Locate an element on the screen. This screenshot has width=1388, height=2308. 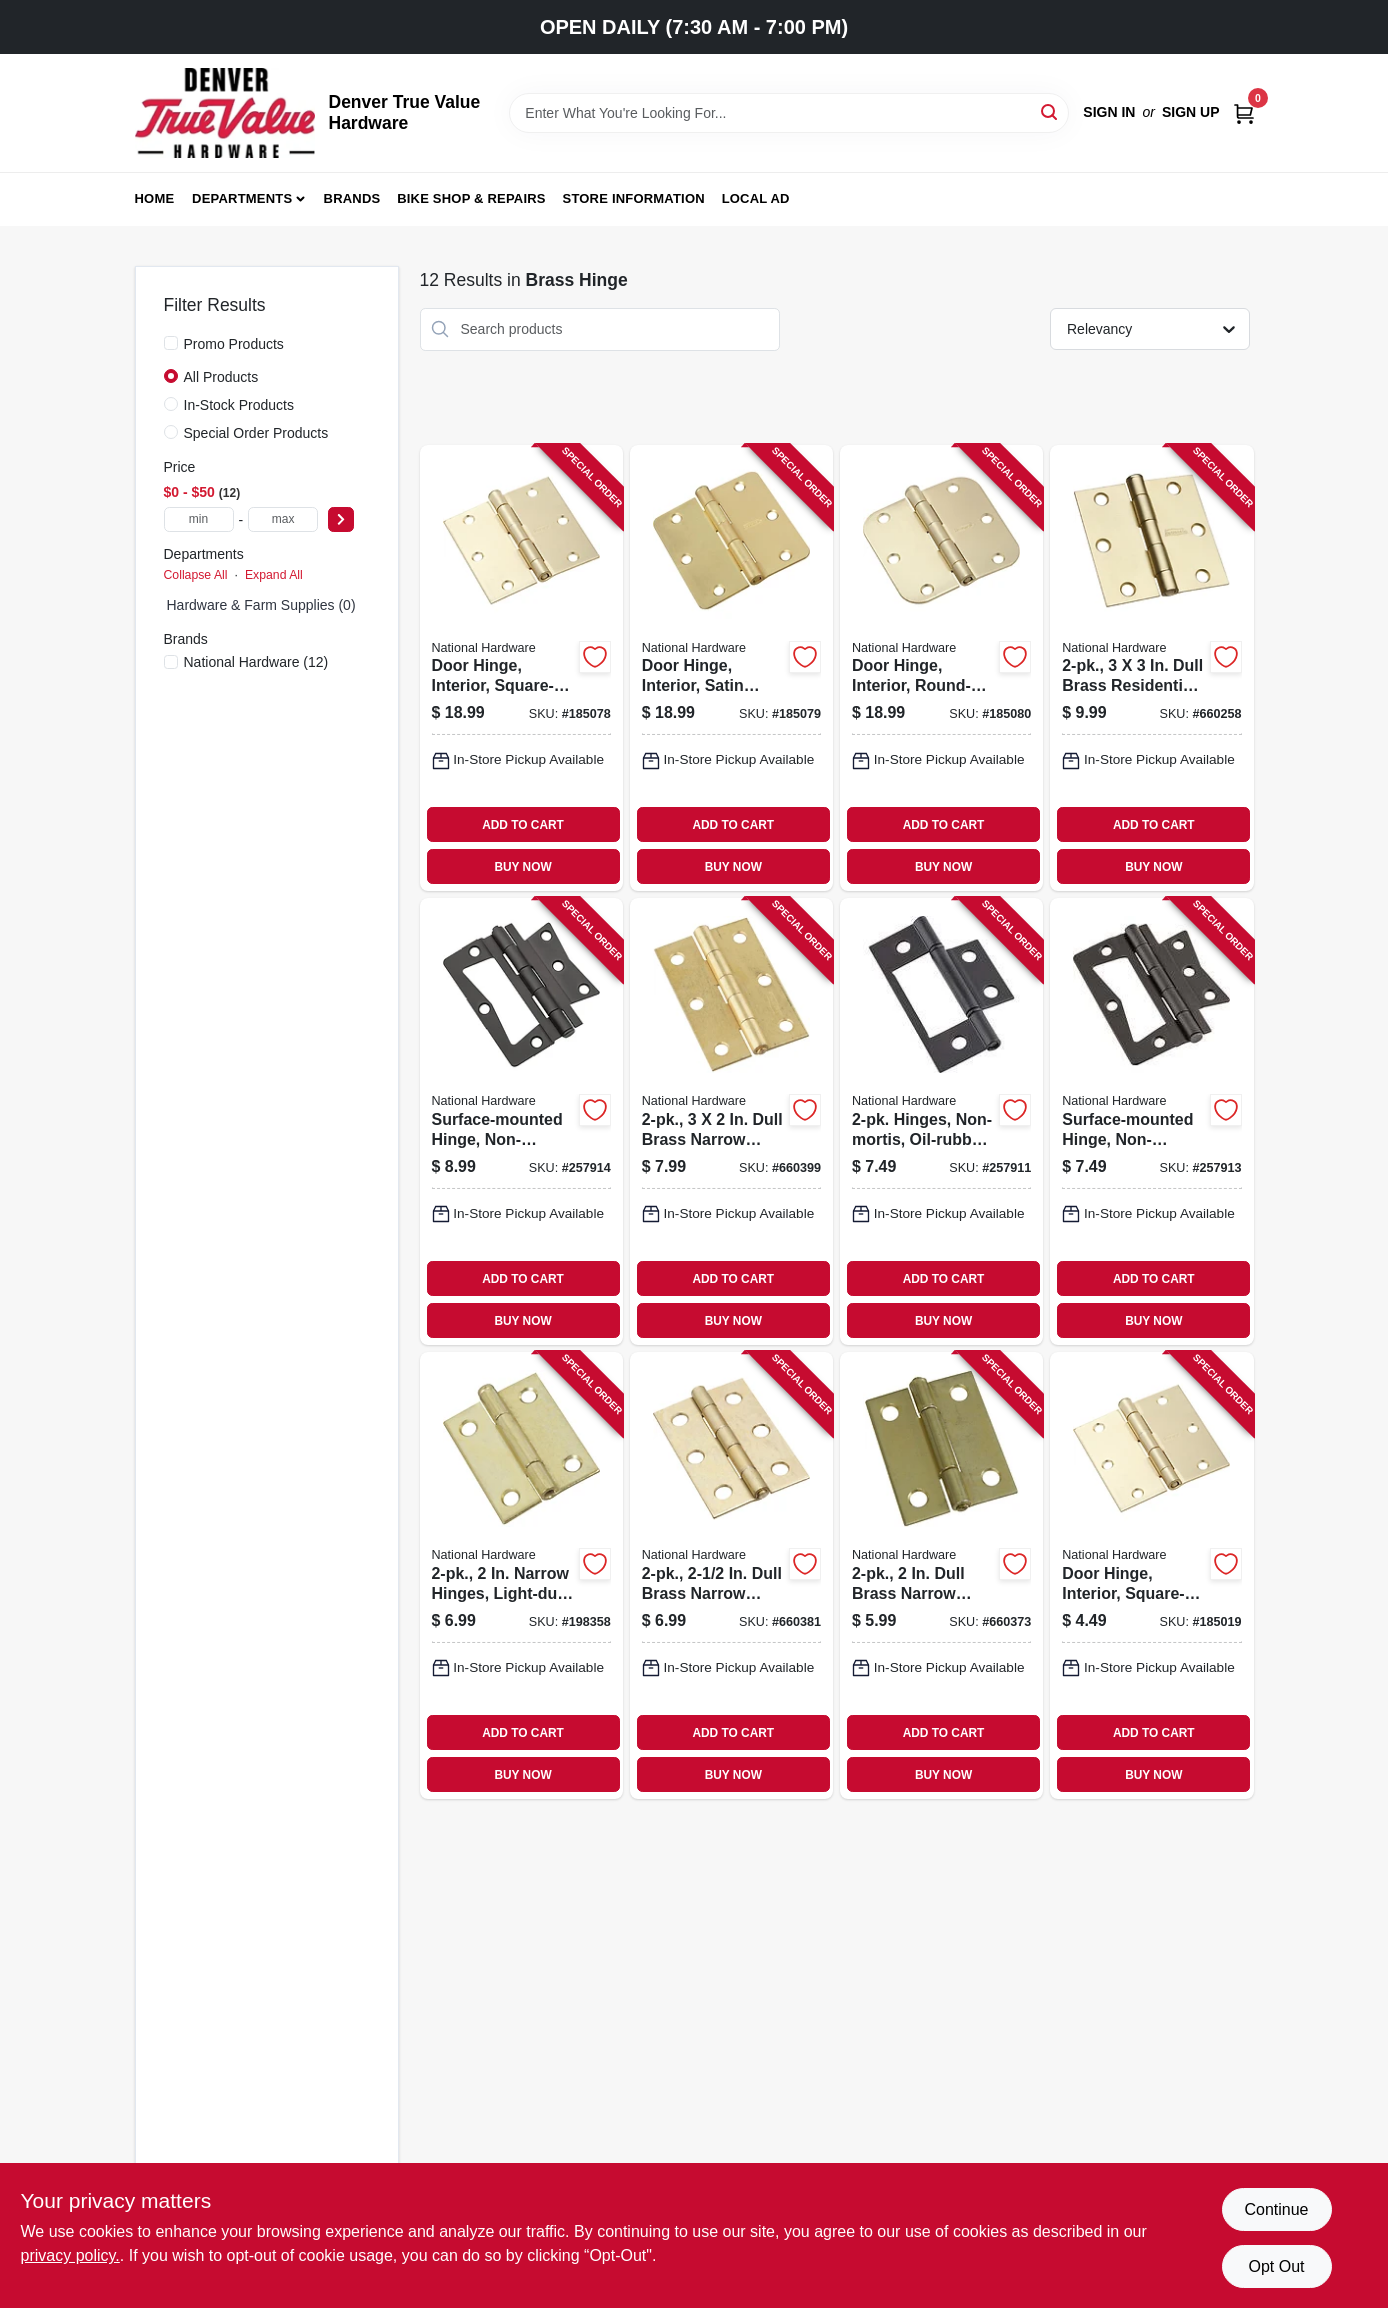
Opt Out is located at coordinates (1276, 2266).